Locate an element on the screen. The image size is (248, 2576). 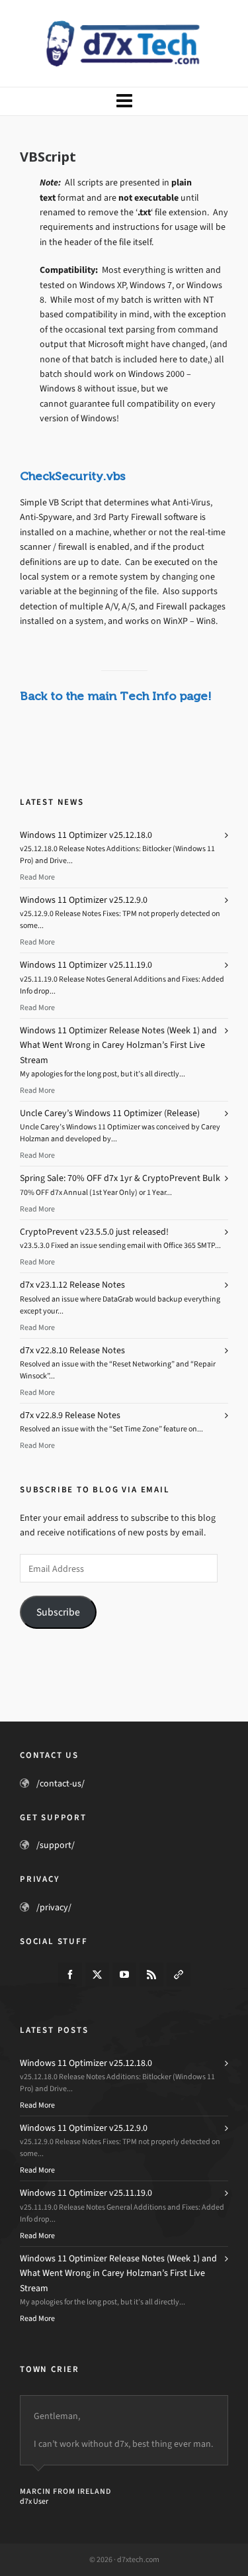
[twitter] is located at coordinates (97, 1974).